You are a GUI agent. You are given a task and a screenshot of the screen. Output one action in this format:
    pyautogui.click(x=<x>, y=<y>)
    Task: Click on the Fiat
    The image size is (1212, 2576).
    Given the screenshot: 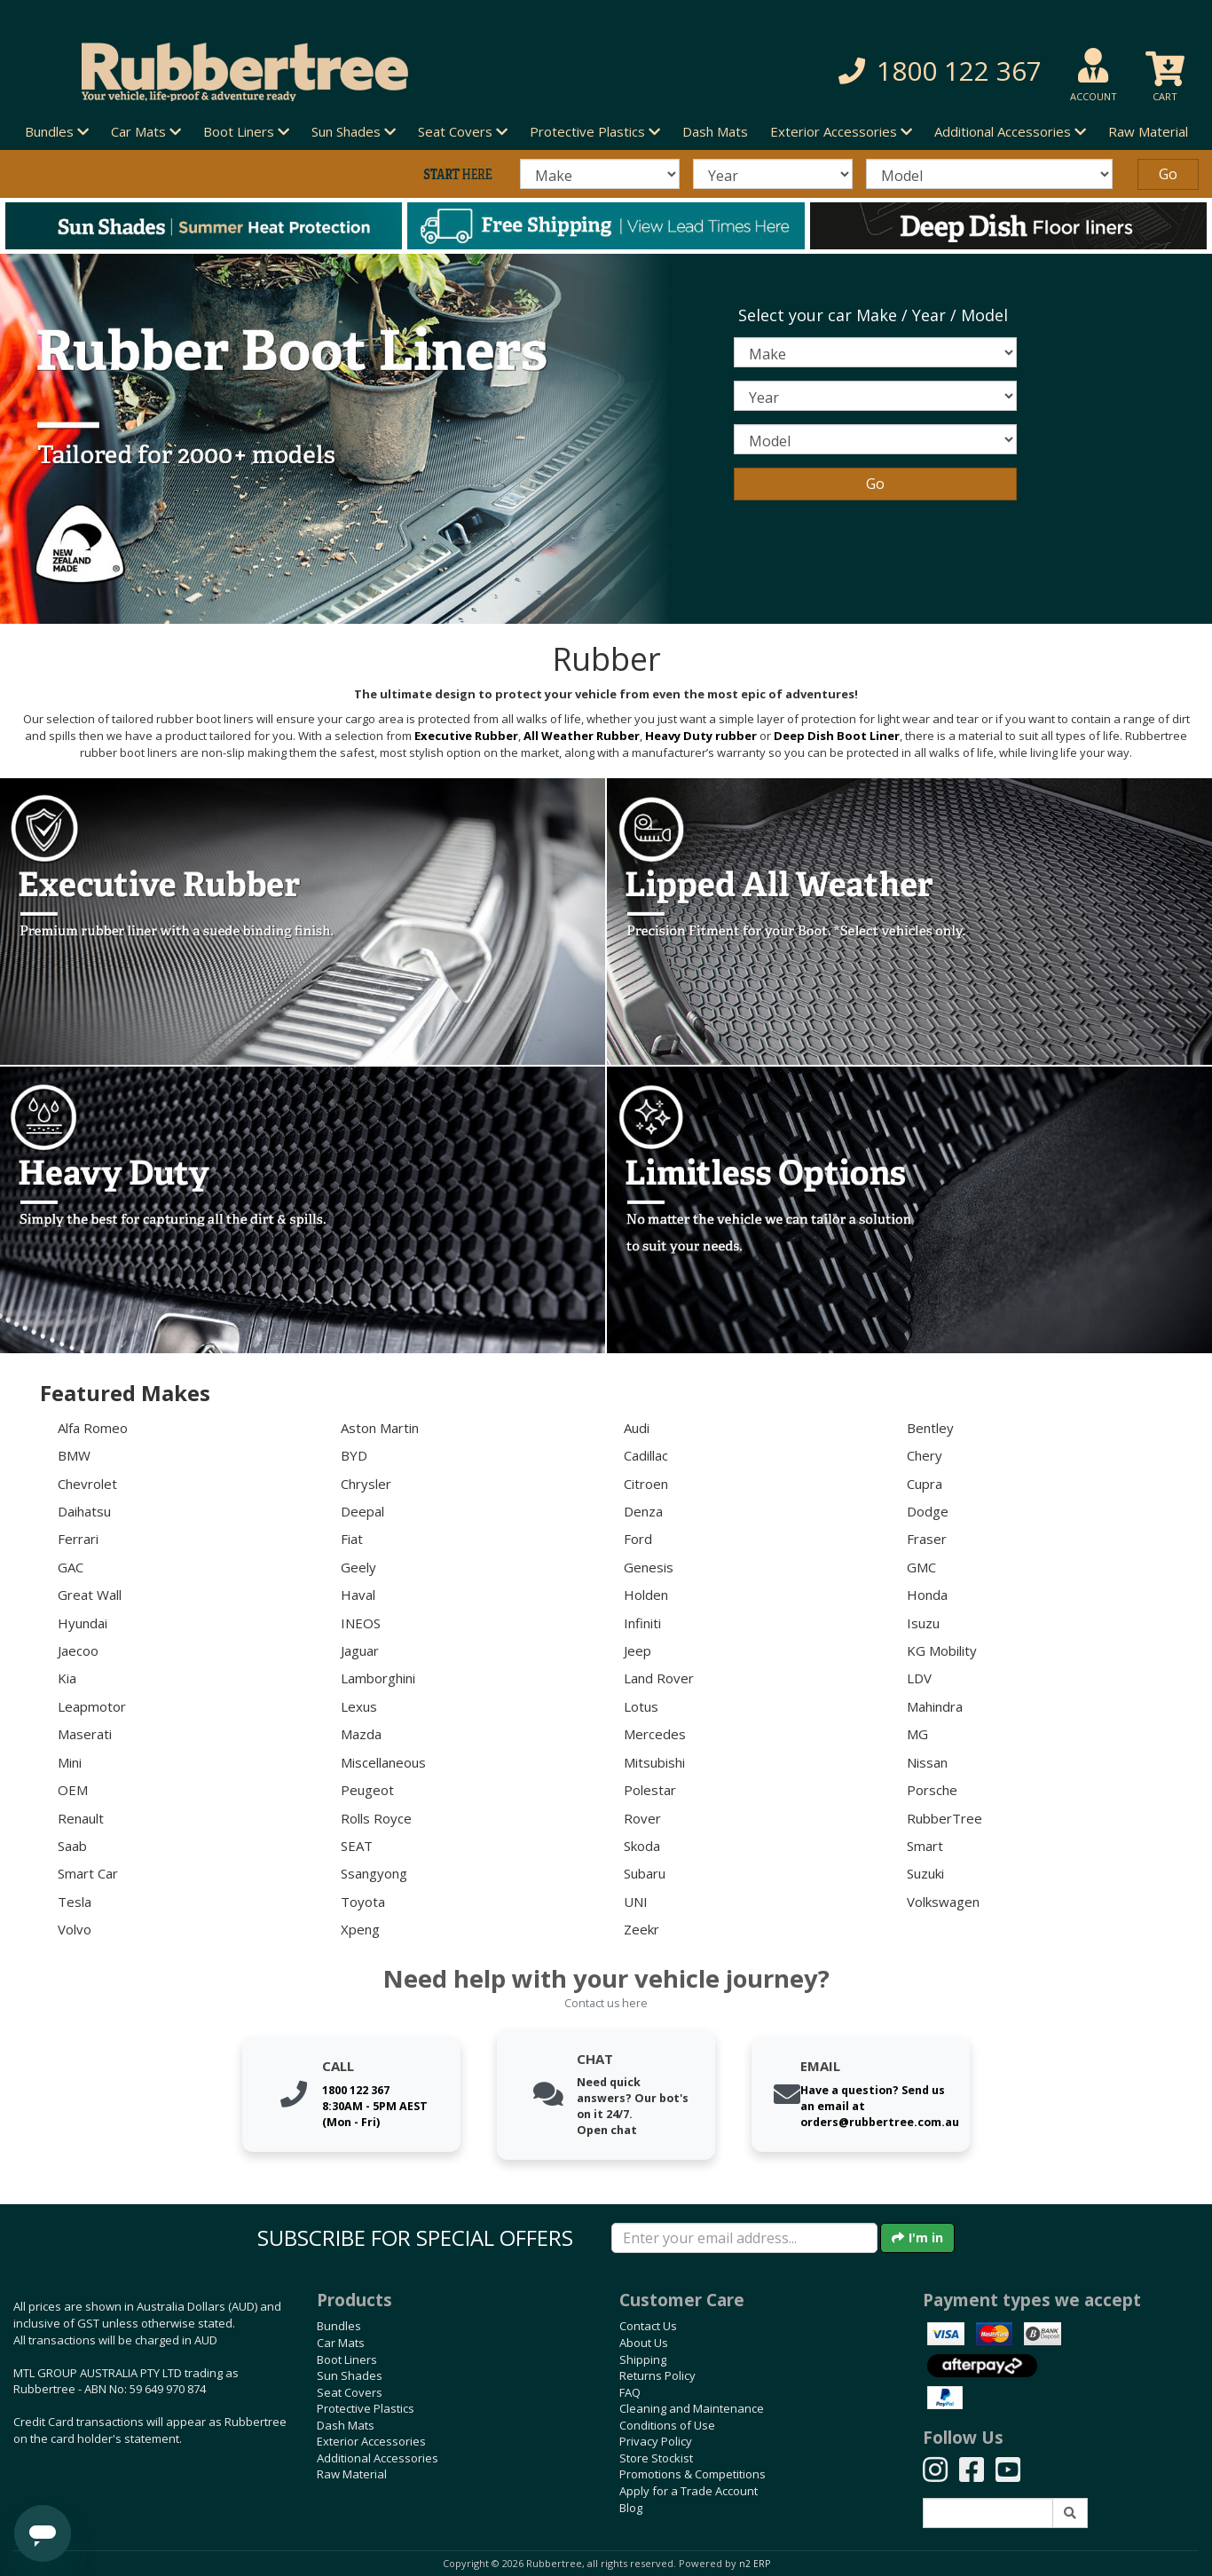 What is the action you would take?
    pyautogui.click(x=352, y=1539)
    